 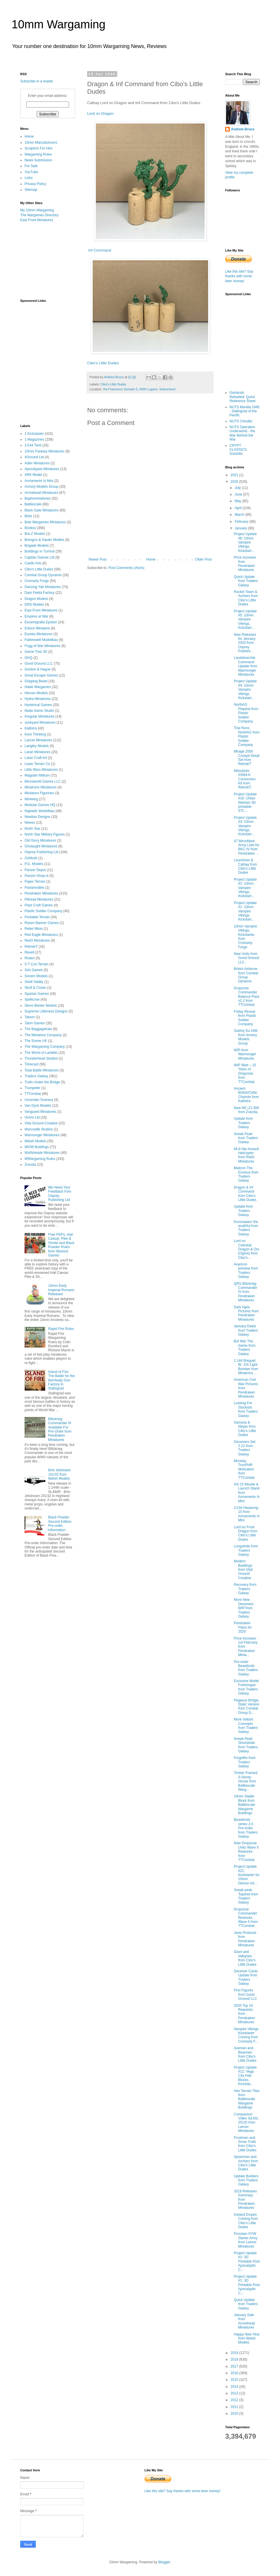 I want to click on Dropzone Commander Restocks Wave 5 from TTCombat, so click(x=246, y=1917).